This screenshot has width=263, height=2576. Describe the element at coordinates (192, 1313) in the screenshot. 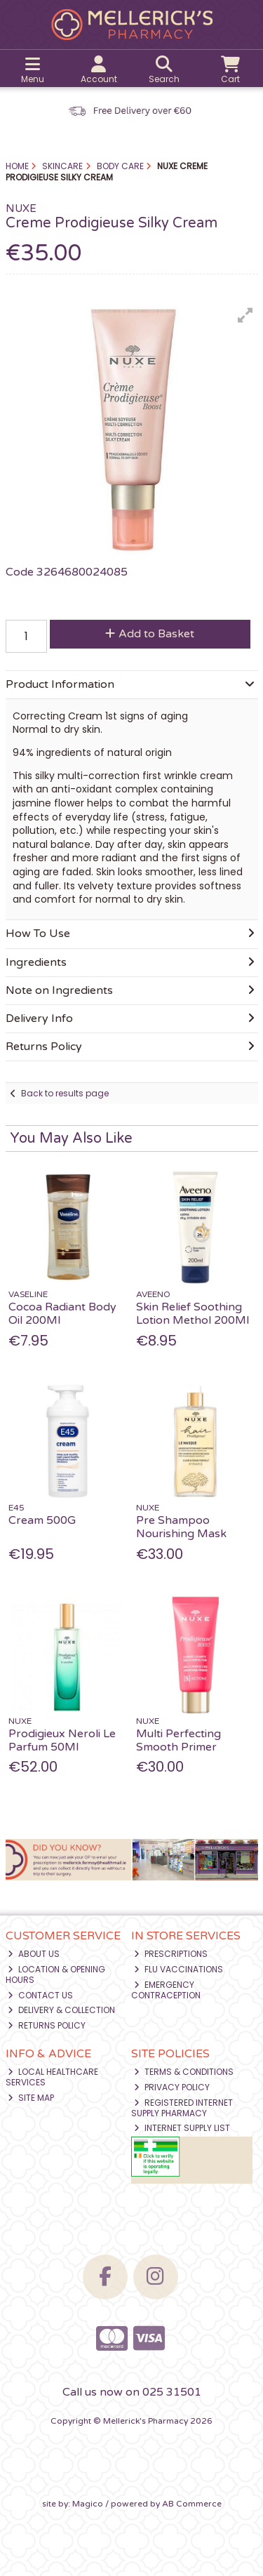

I see `Skin Relief Soothing Lotion Methol 200Ml` at that location.